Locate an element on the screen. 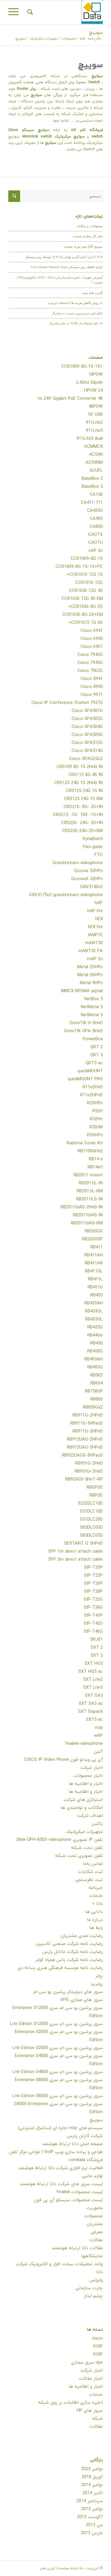 This screenshot has width=111, height=2576. Cisco SPA525G2 is located at coordinates (86, 759).